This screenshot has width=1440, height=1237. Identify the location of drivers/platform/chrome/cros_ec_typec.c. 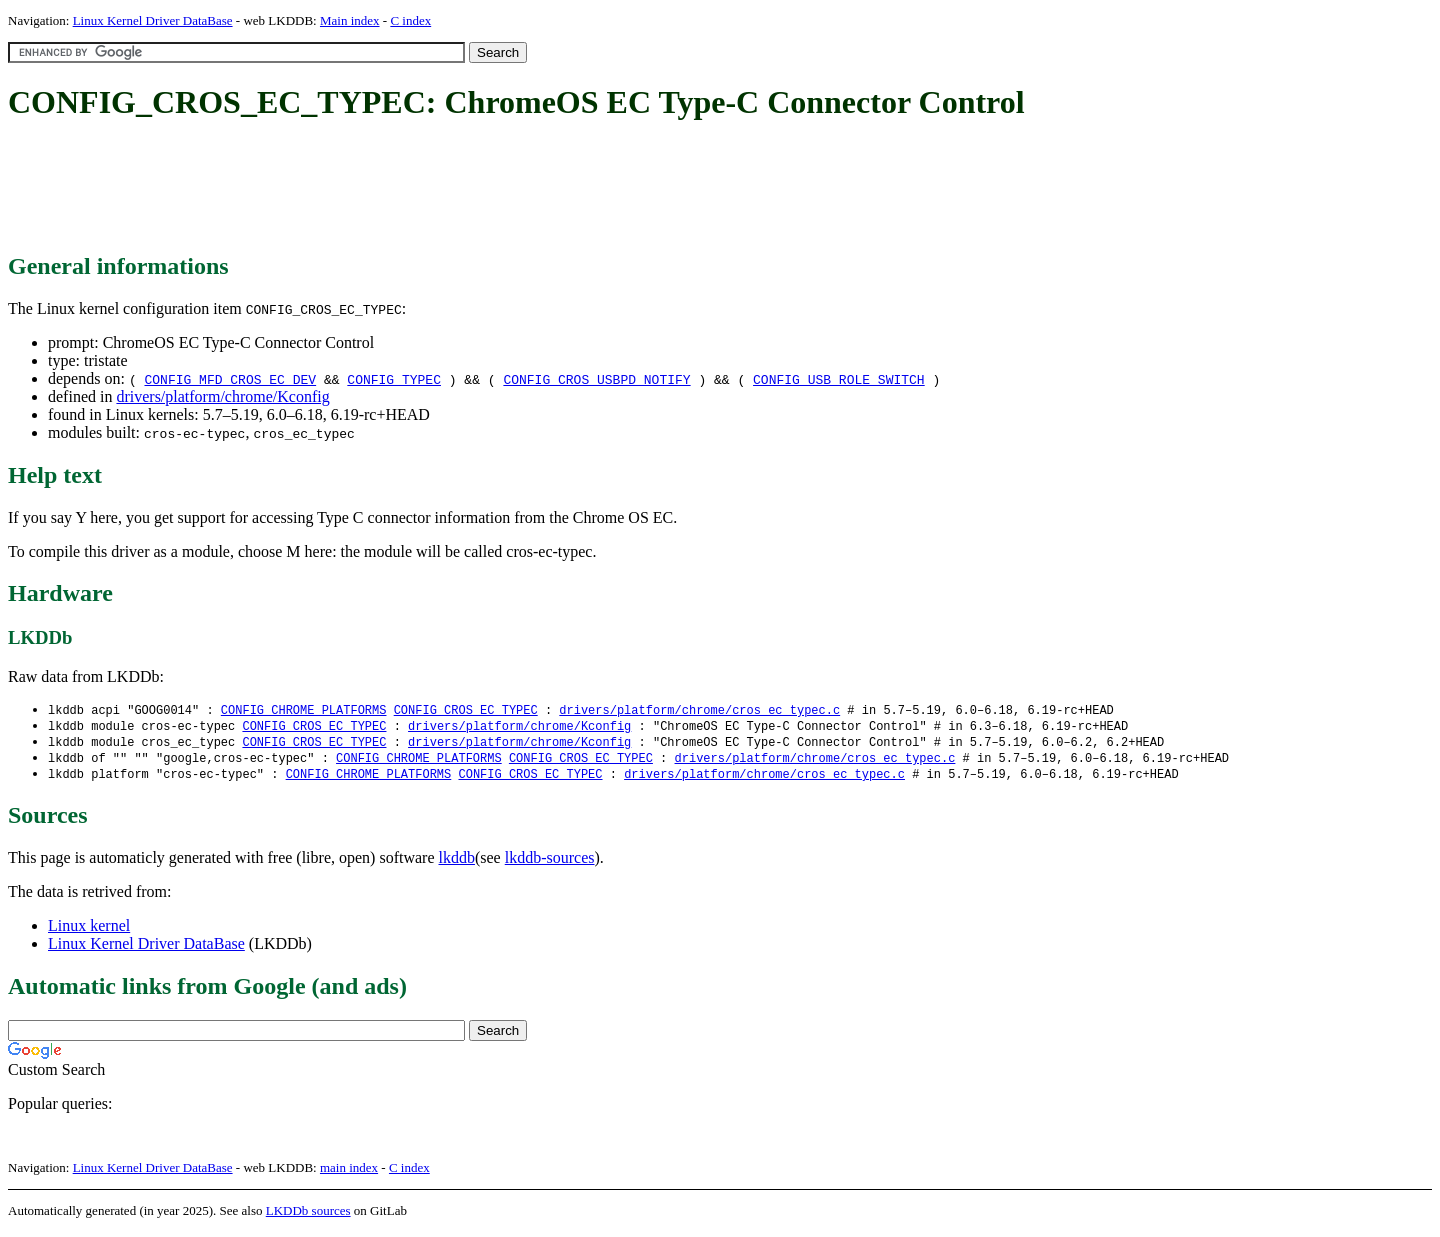
(699, 710).